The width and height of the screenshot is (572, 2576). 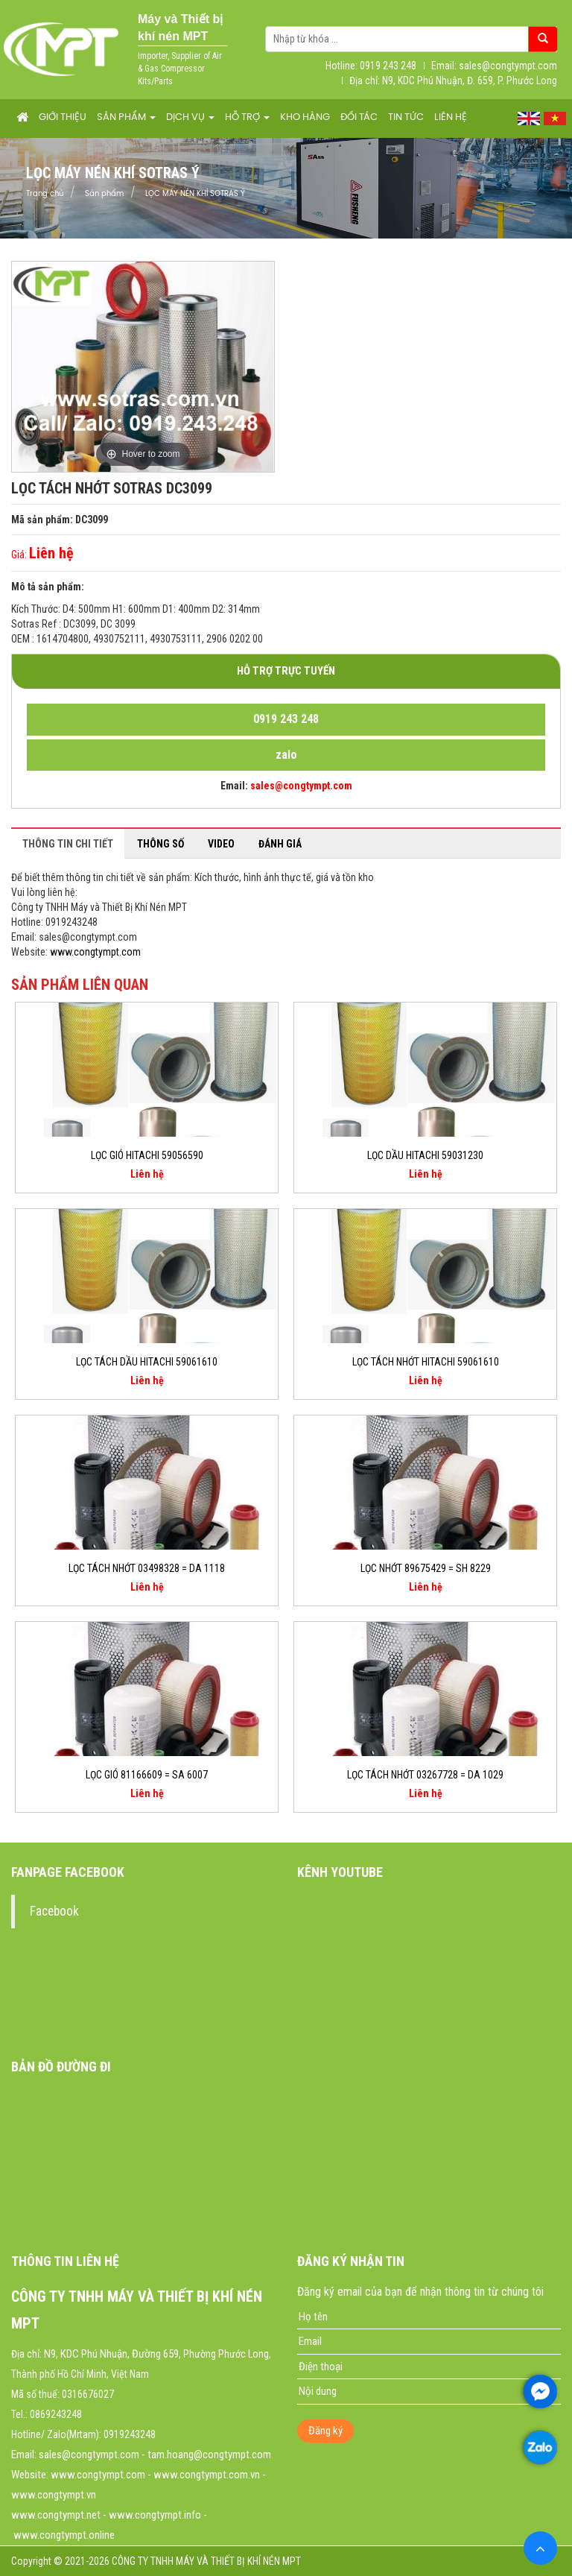 What do you see at coordinates (280, 844) in the screenshot?
I see `Đánh giá` at bounding box center [280, 844].